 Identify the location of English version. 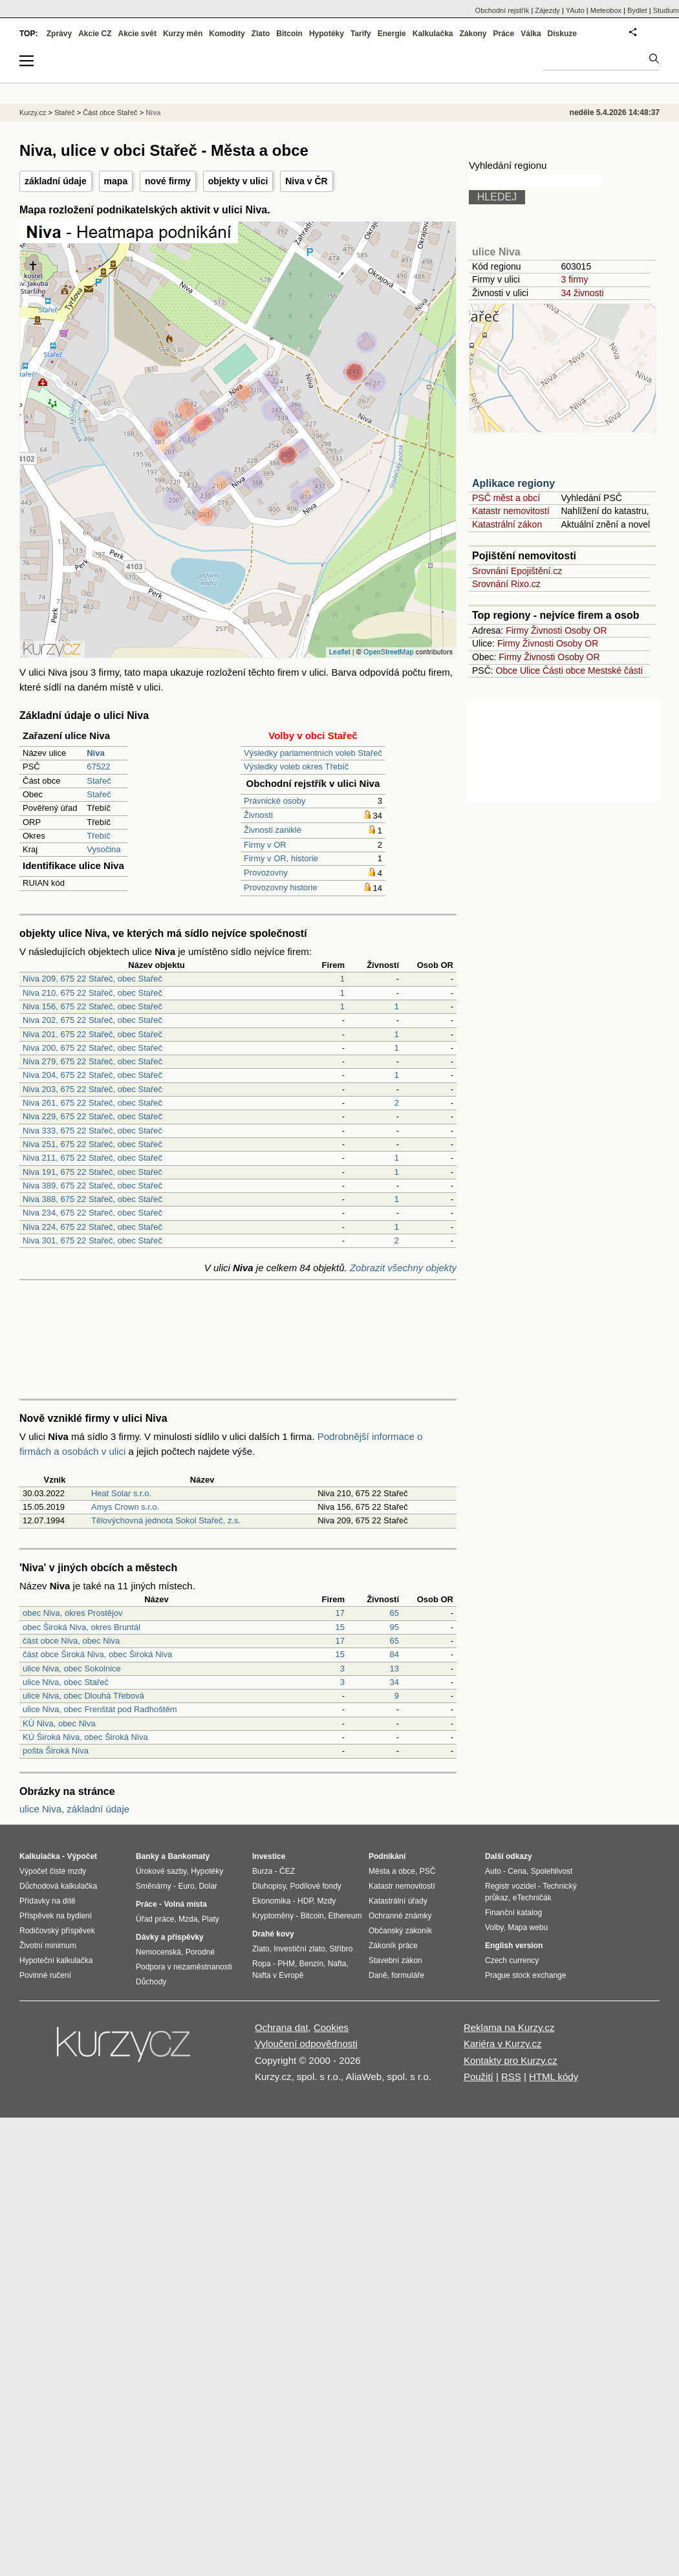
(514, 1945).